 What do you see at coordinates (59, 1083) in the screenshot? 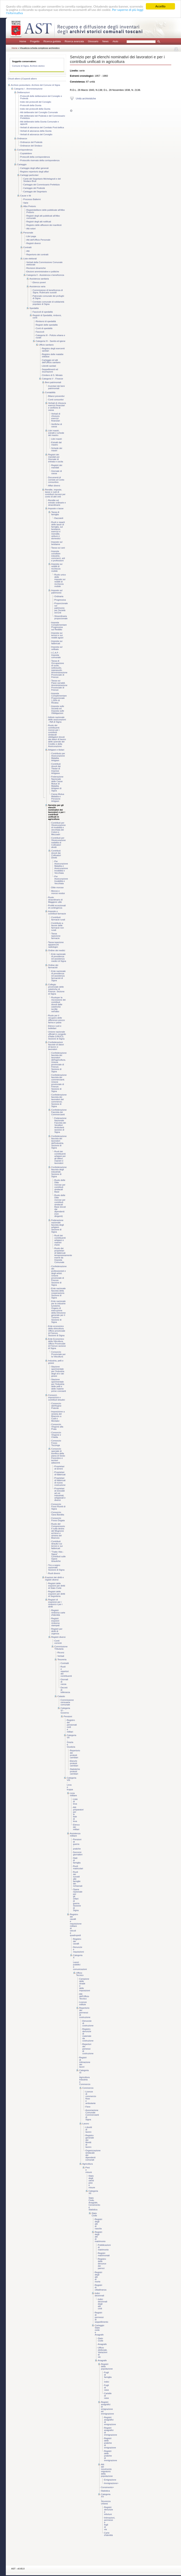
I see `Confederazione fascista dei commercianti. Unione provinciale di Firenze. Sezione di Signa` at bounding box center [59, 1083].